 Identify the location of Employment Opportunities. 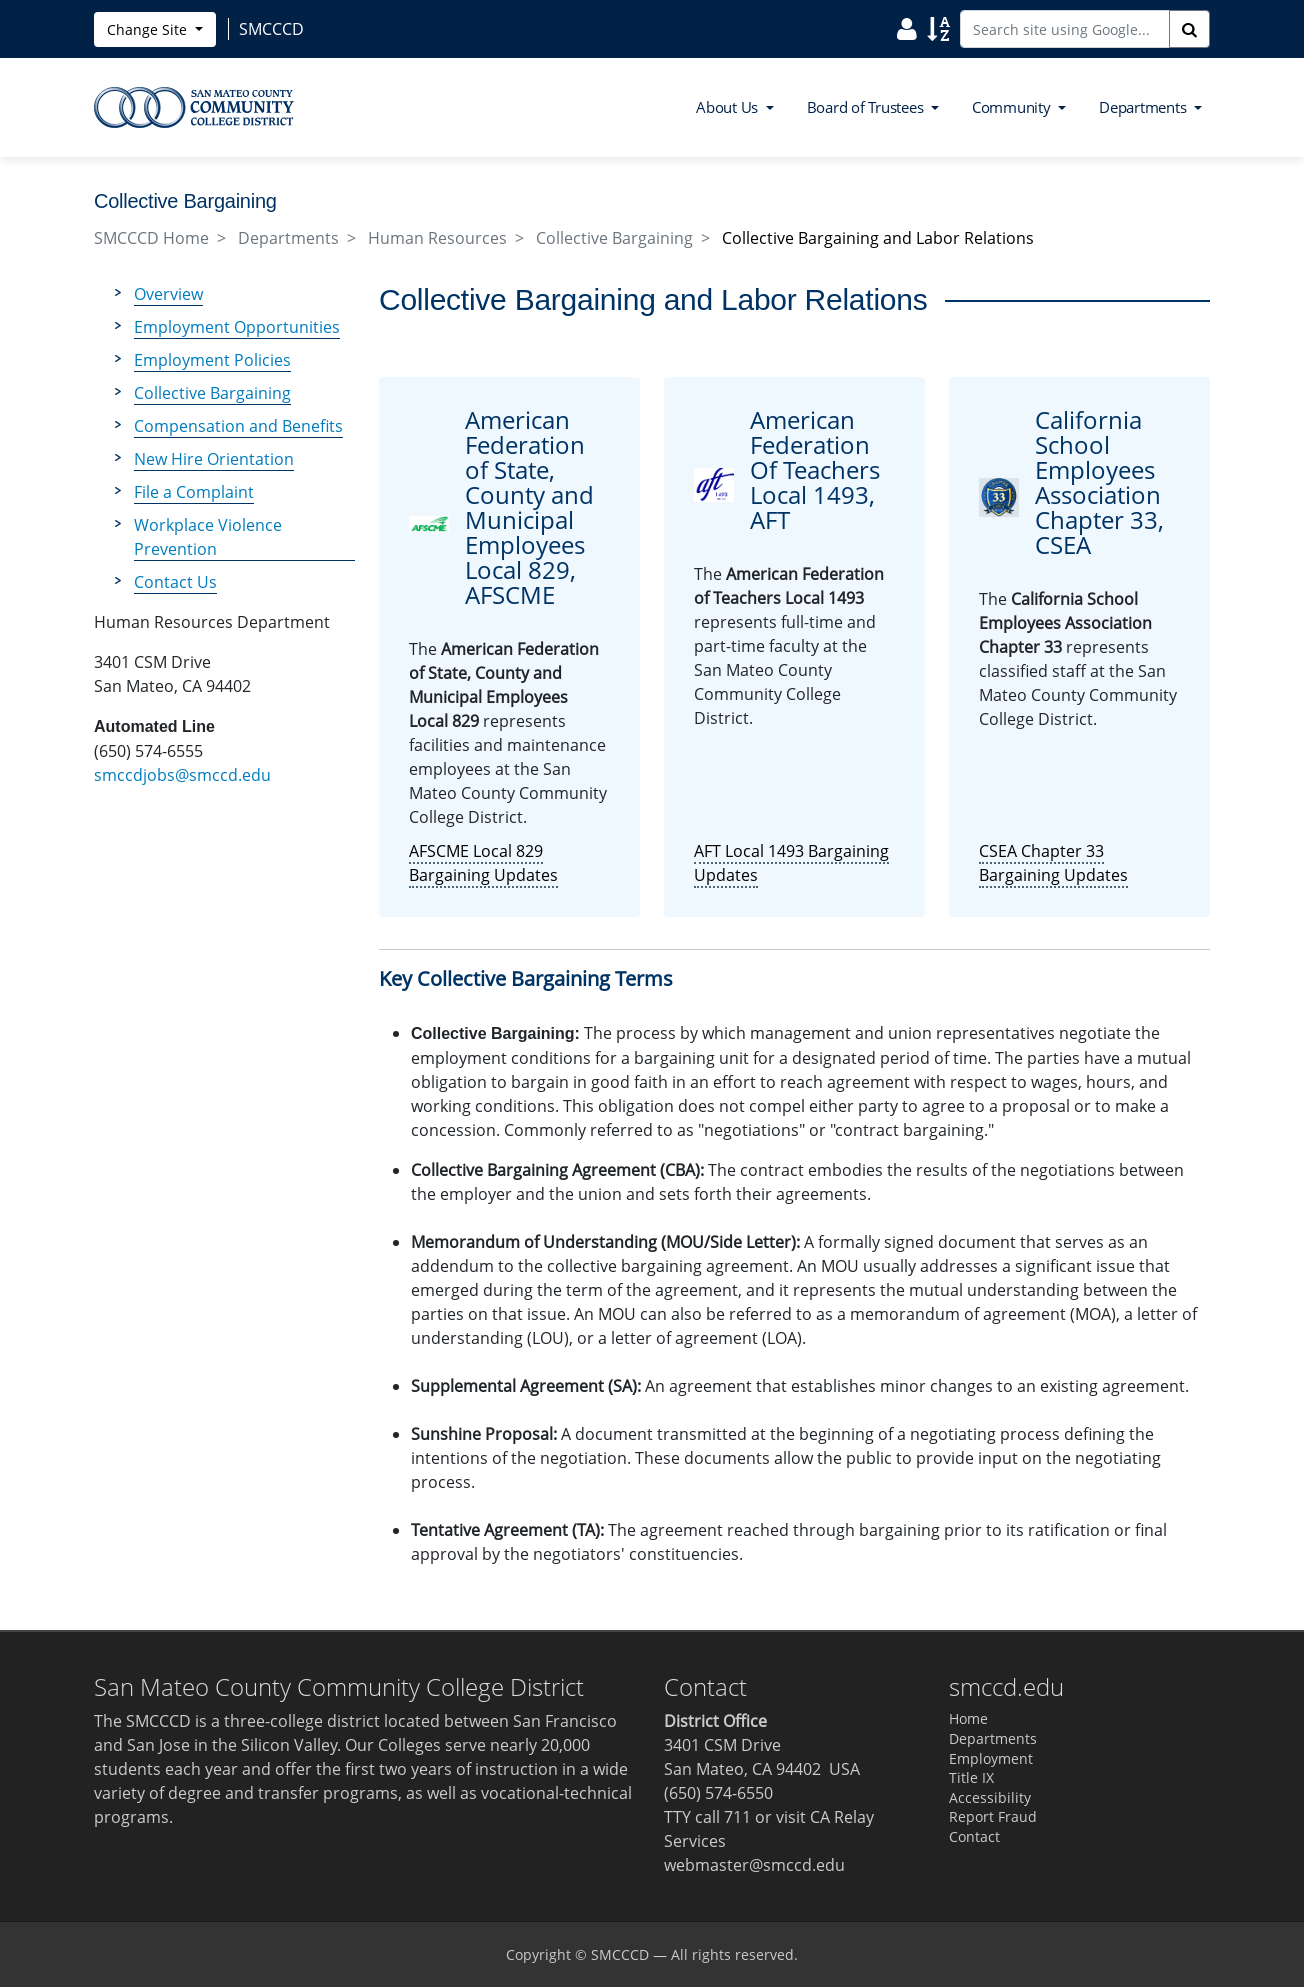
(237, 327).